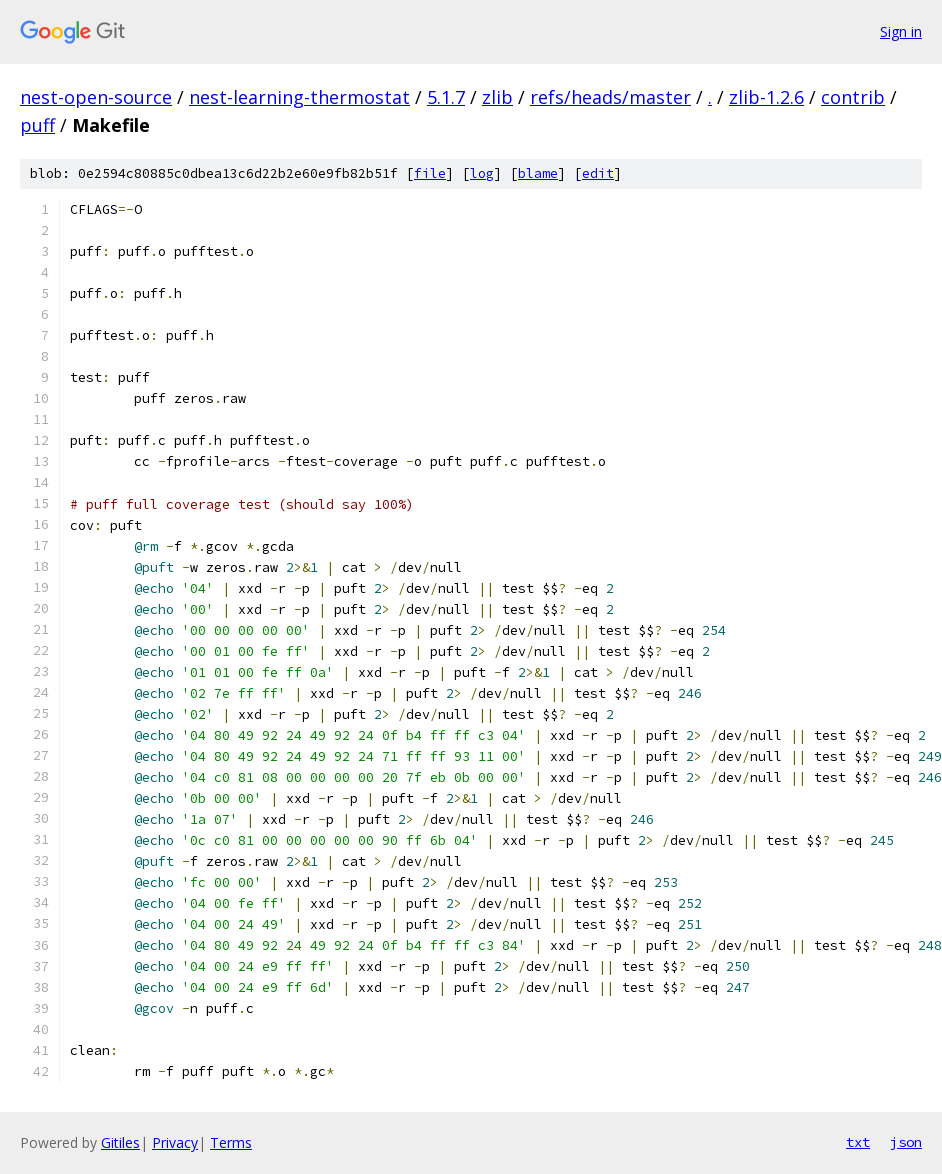 The width and height of the screenshot is (942, 1174). What do you see at coordinates (37, 125) in the screenshot?
I see `puff` at bounding box center [37, 125].